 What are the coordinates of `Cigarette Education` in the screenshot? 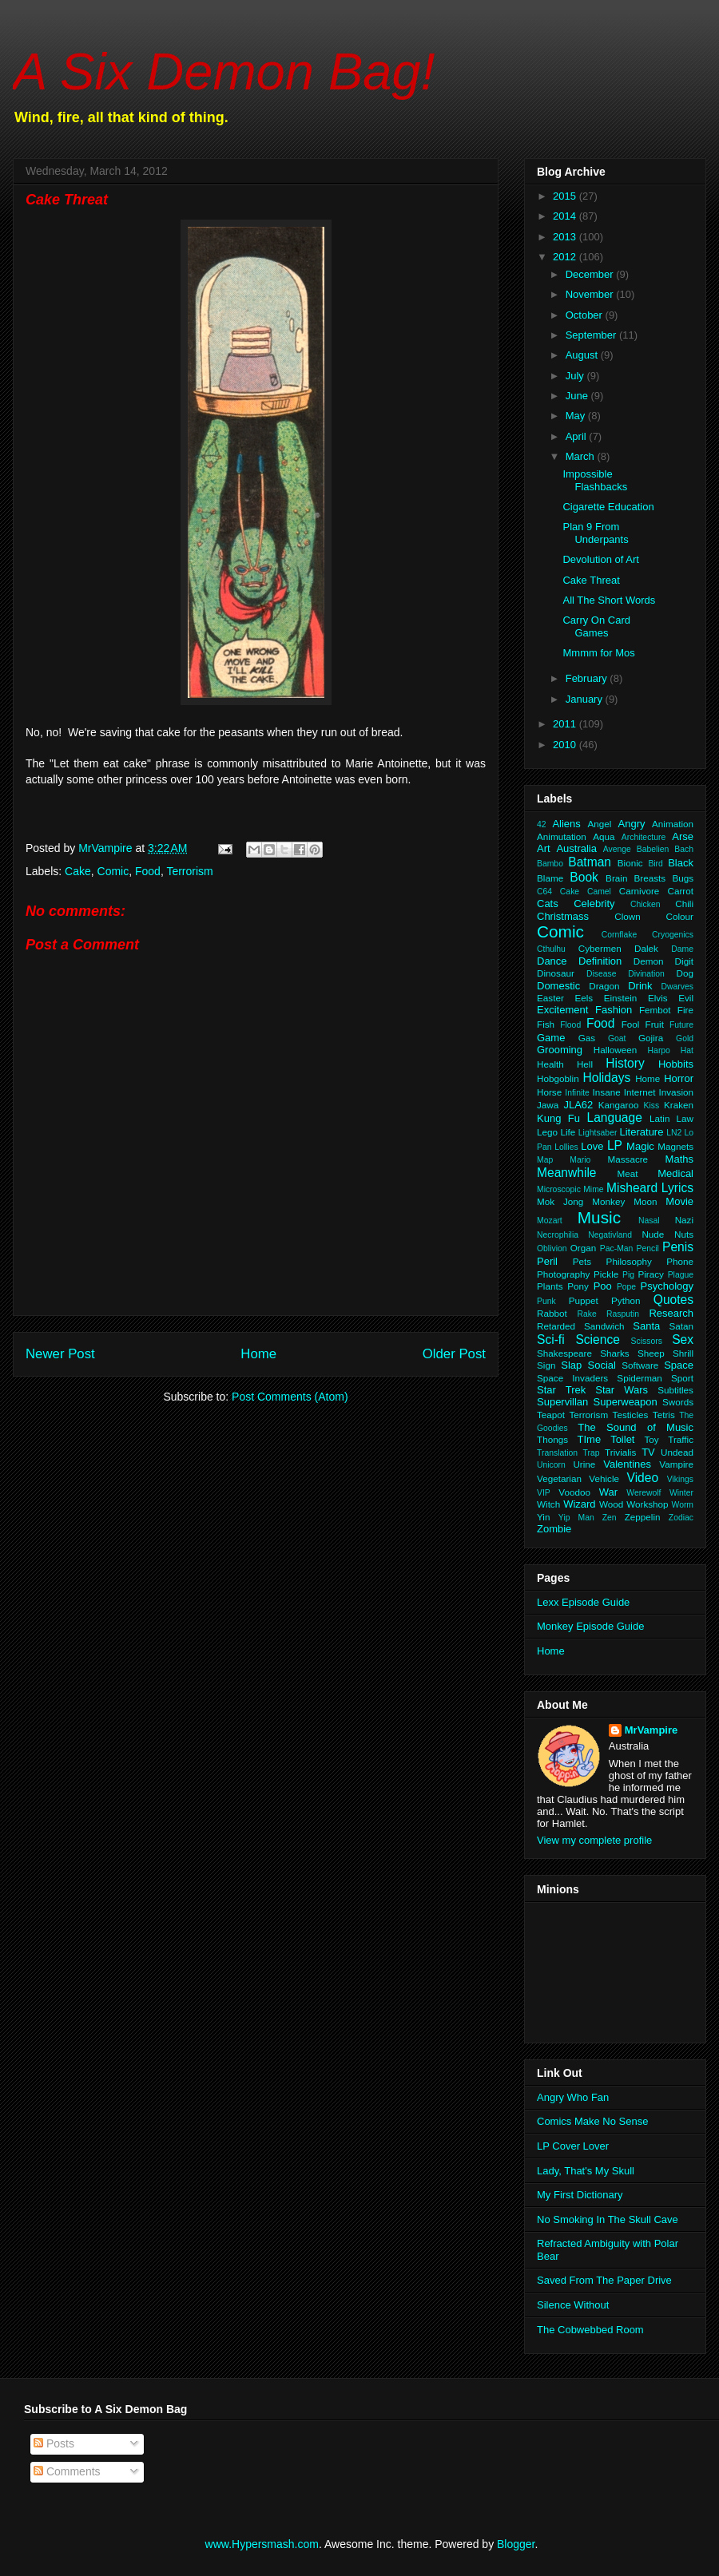 It's located at (607, 507).